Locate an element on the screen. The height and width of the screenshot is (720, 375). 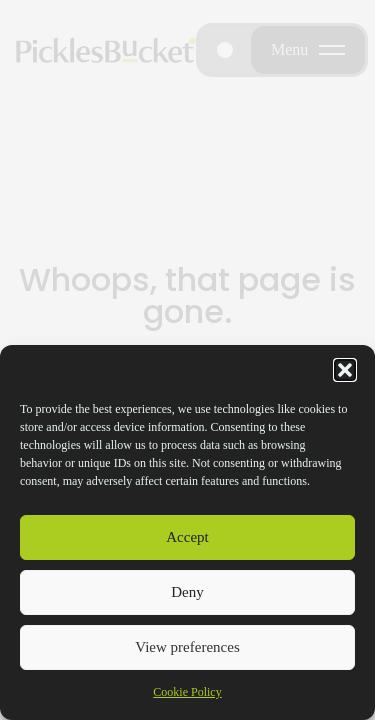
View preferences is located at coordinates (187, 647).